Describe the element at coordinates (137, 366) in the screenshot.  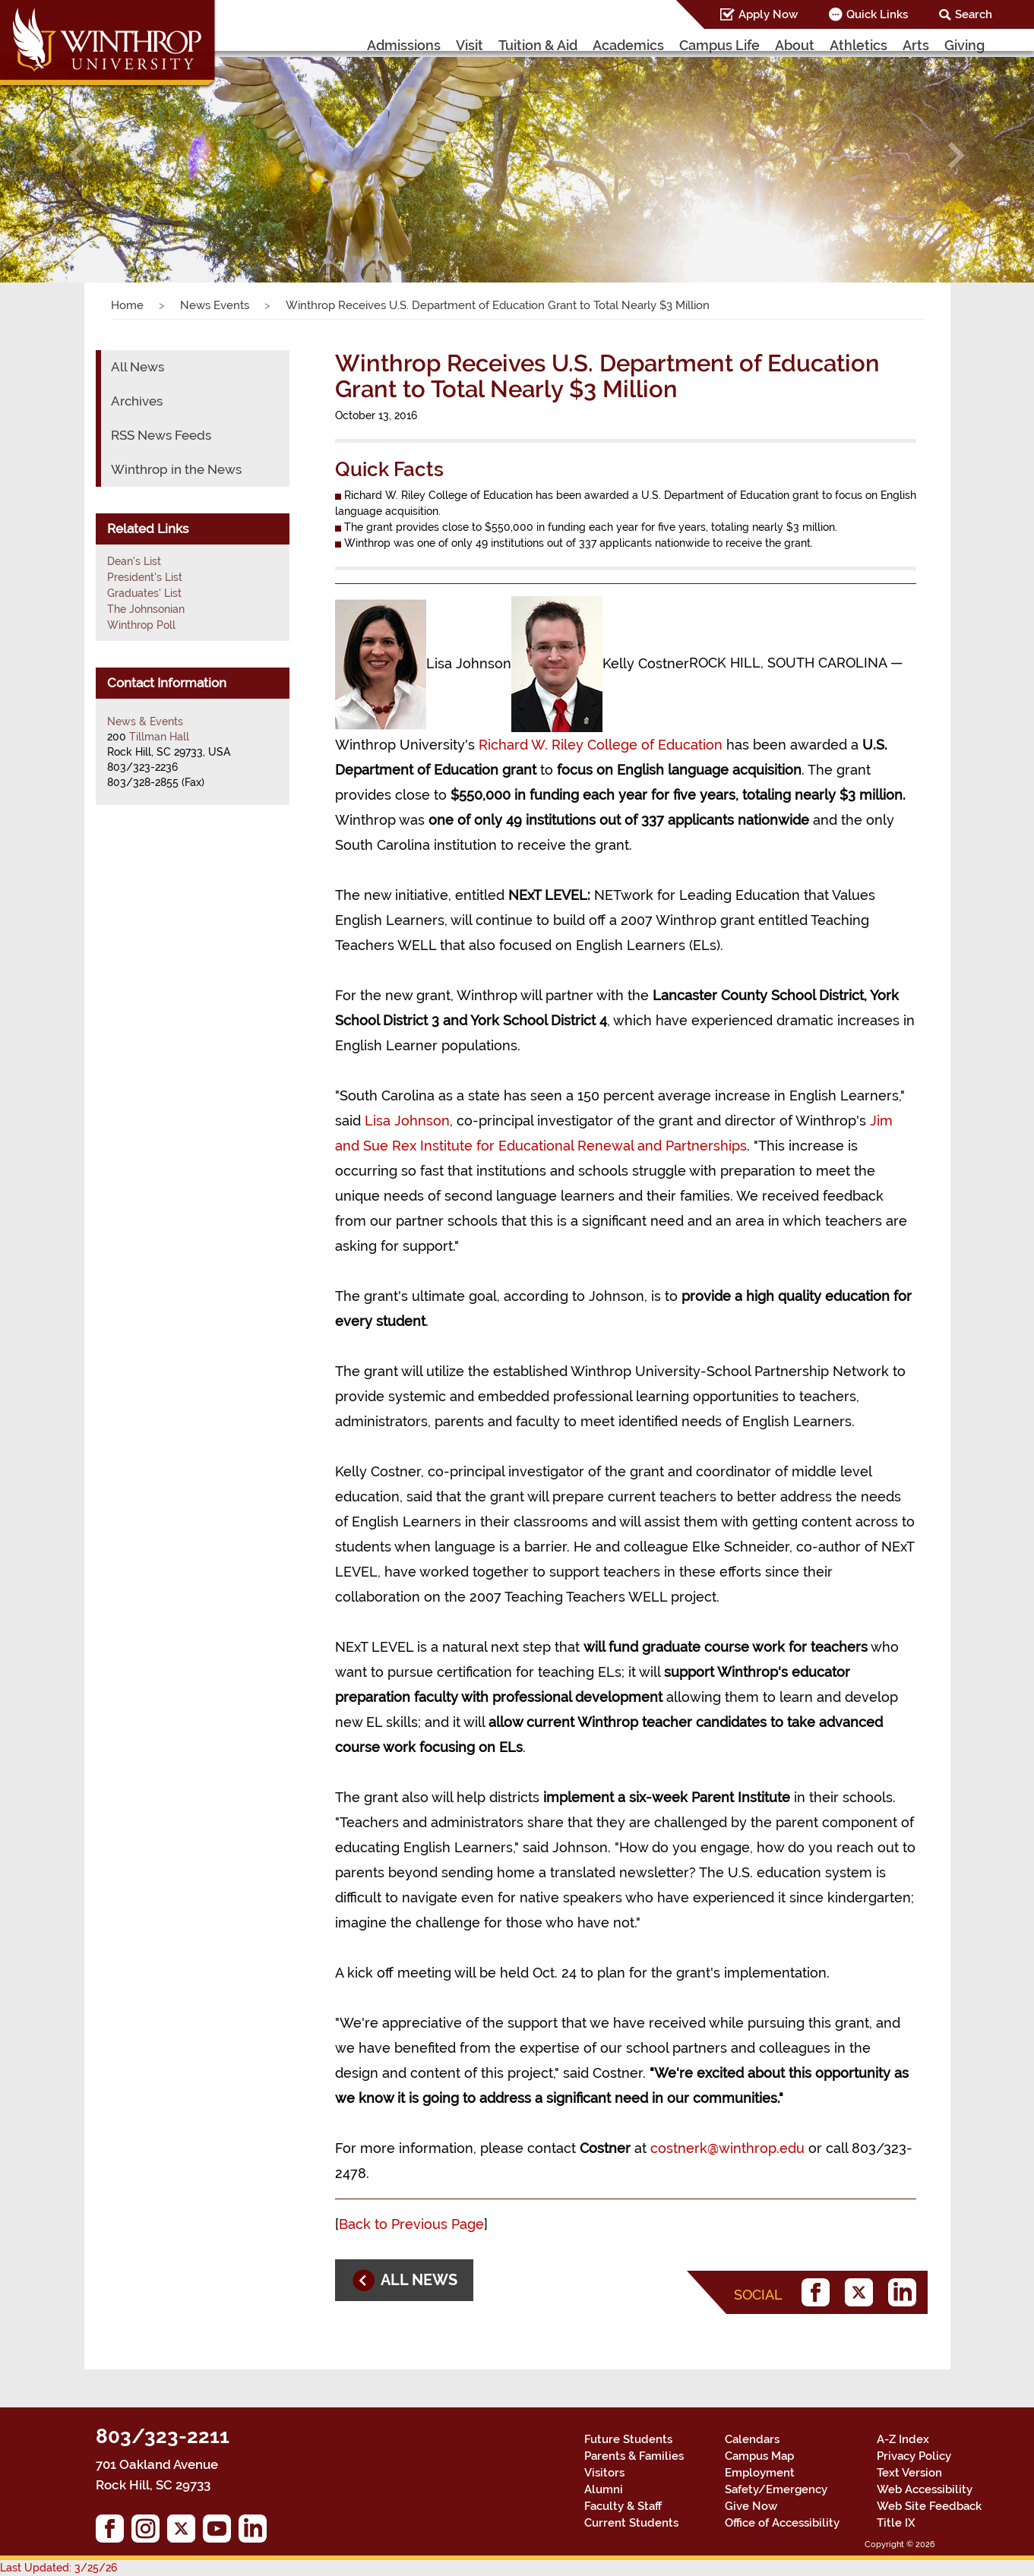
I see `All News` at that location.